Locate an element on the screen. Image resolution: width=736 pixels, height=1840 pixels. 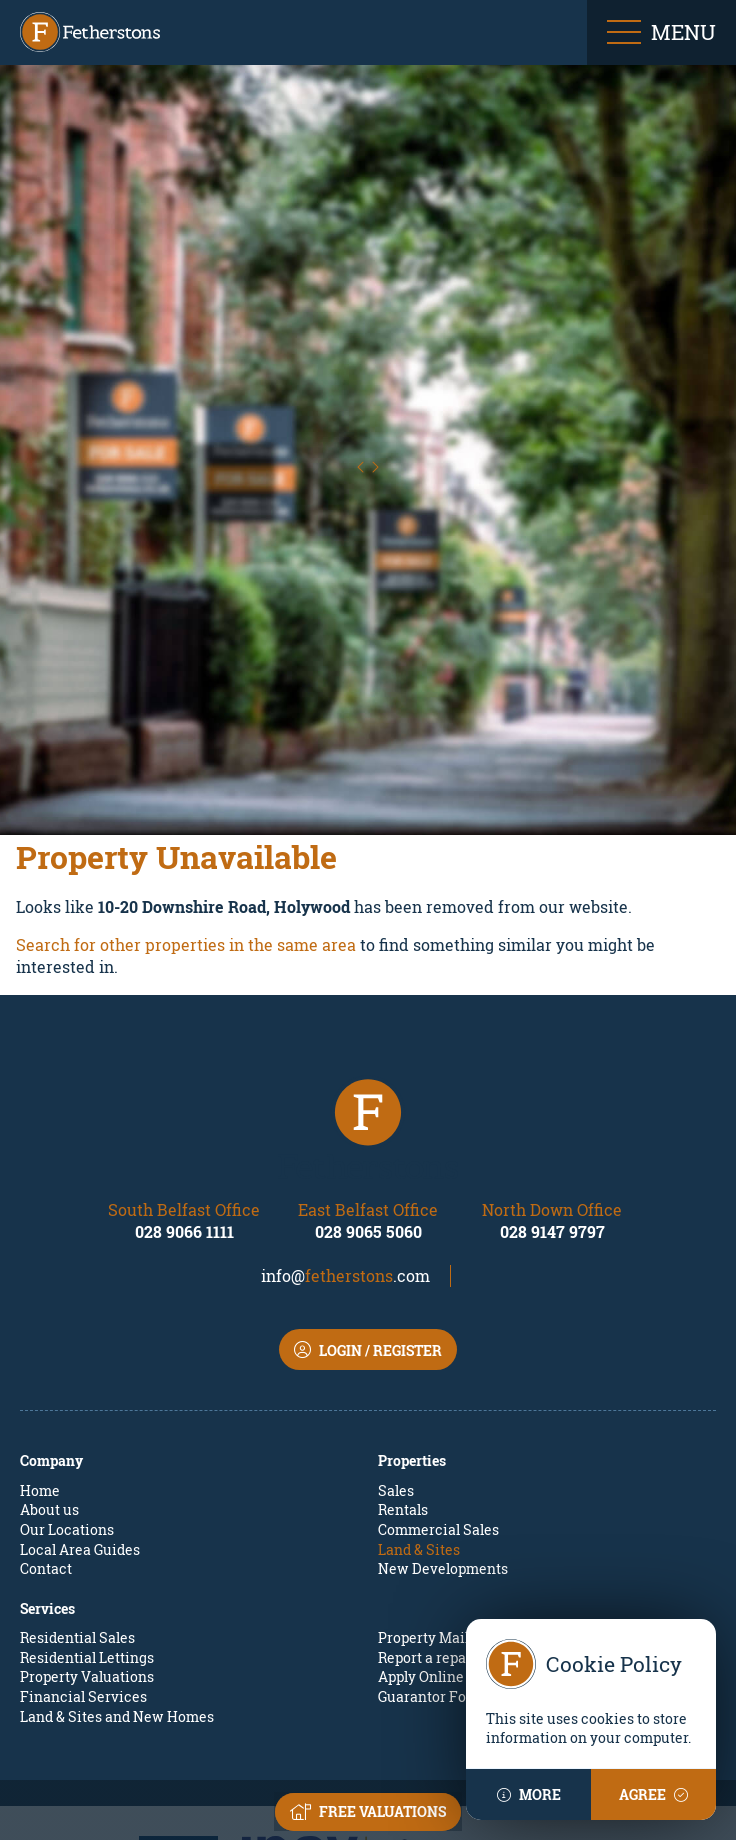
Home is located at coordinates (40, 1380).